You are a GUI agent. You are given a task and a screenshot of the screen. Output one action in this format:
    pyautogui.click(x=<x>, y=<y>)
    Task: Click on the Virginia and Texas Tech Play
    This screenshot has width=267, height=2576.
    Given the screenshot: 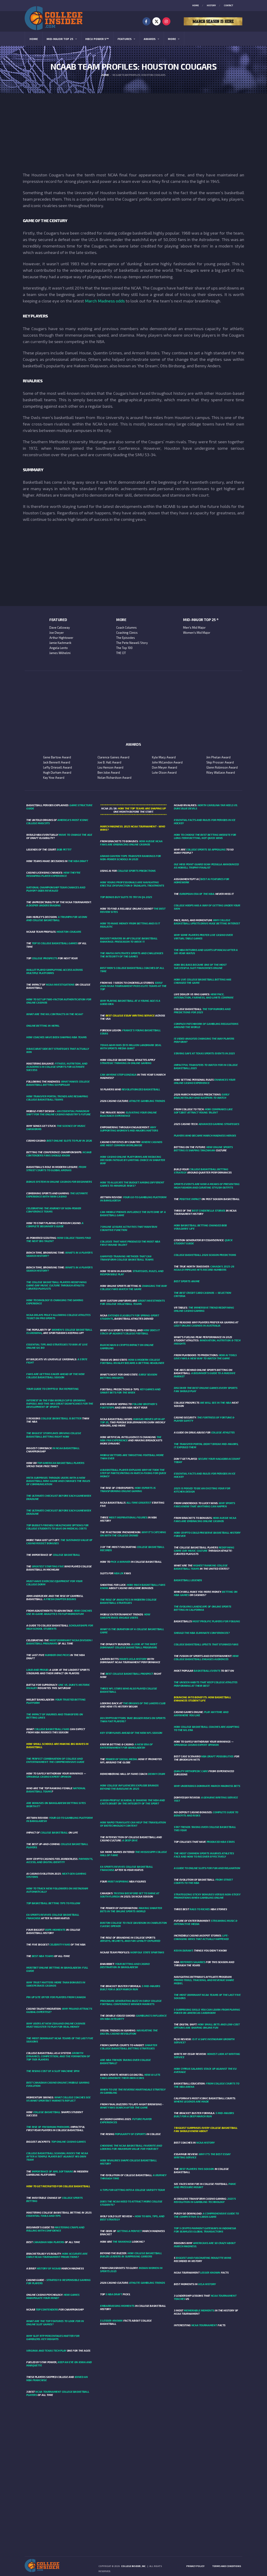 What is the action you would take?
    pyautogui.click(x=46, y=2350)
    